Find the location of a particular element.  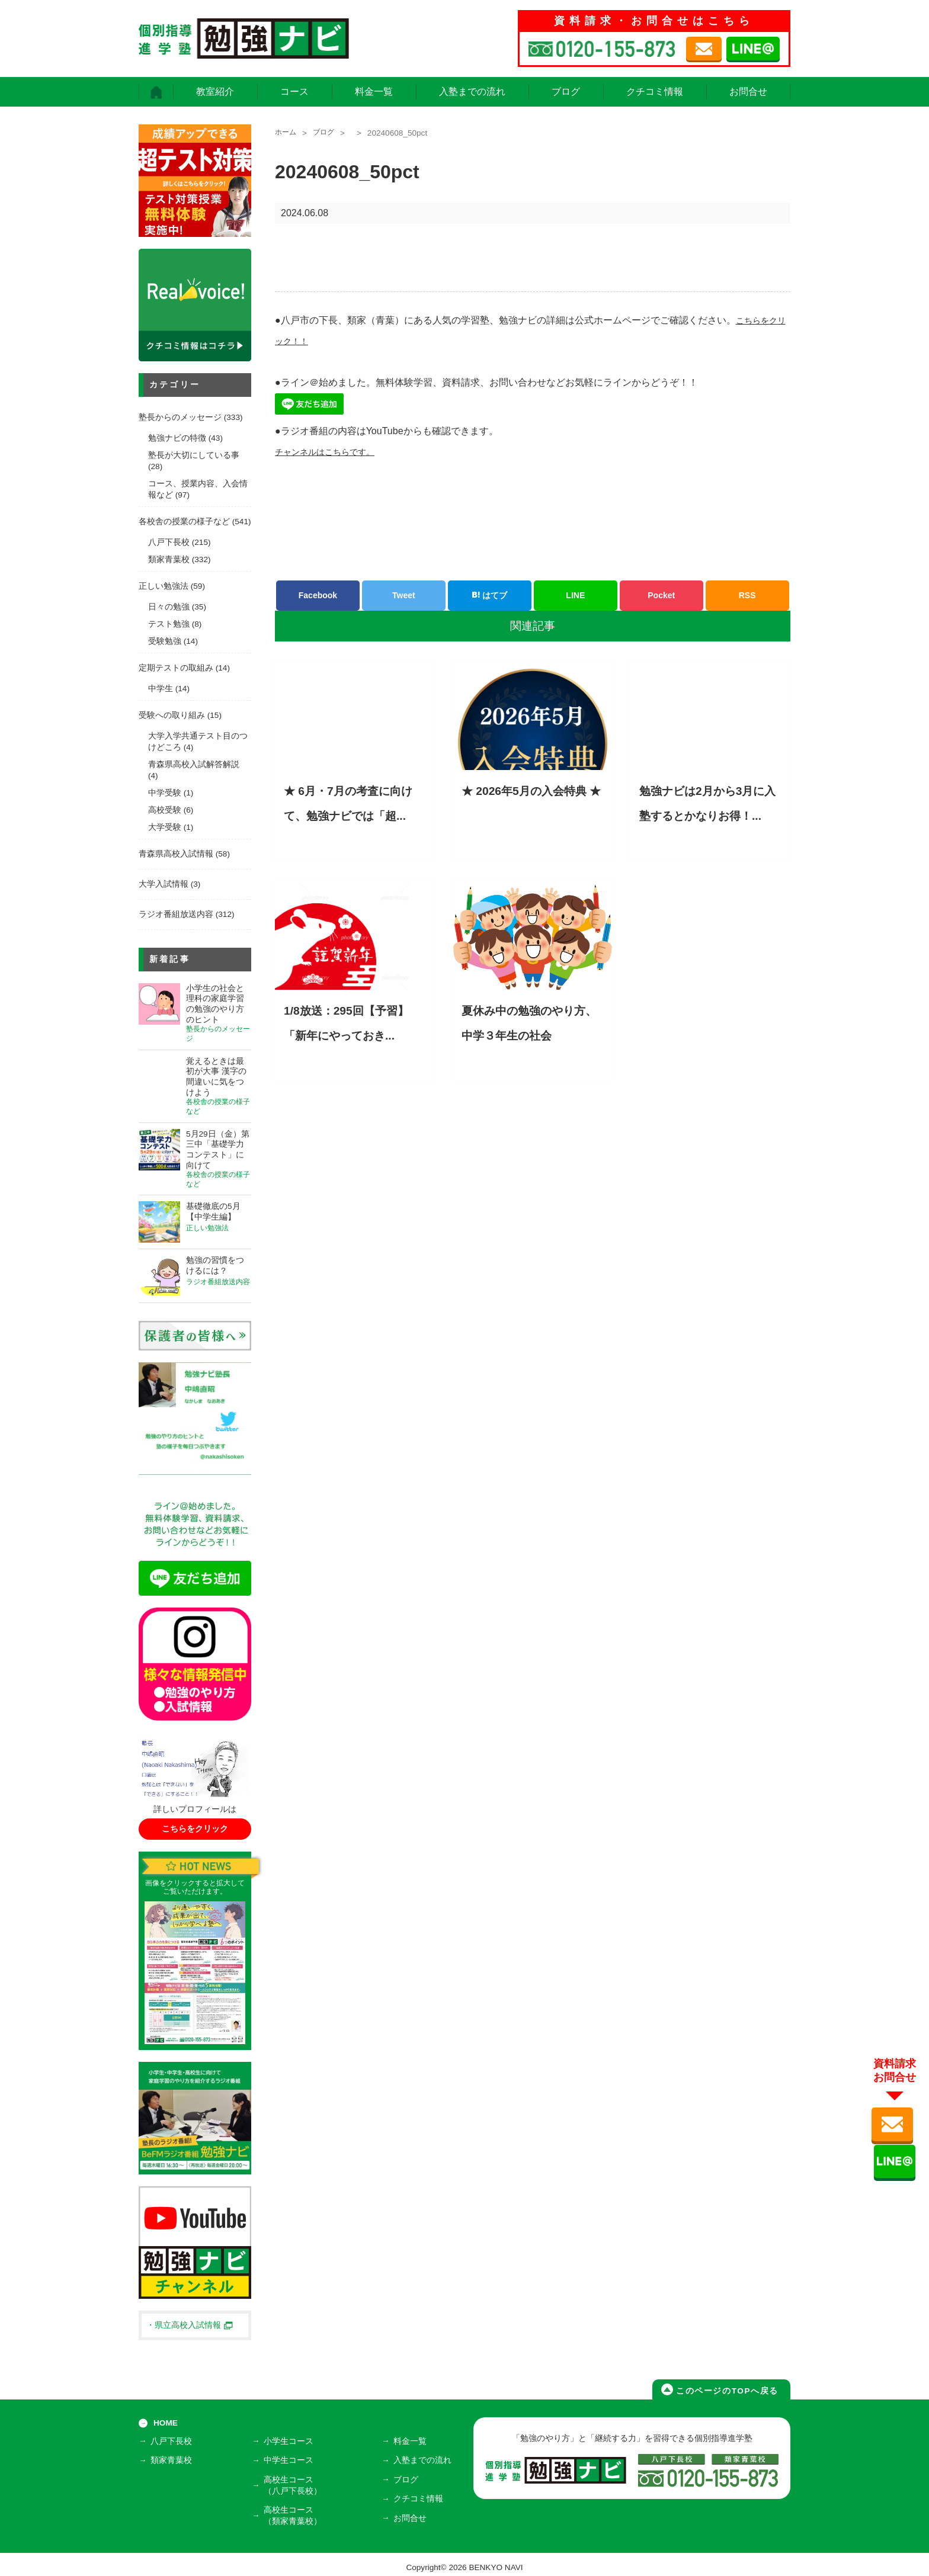

料金一覧 is located at coordinates (374, 91).